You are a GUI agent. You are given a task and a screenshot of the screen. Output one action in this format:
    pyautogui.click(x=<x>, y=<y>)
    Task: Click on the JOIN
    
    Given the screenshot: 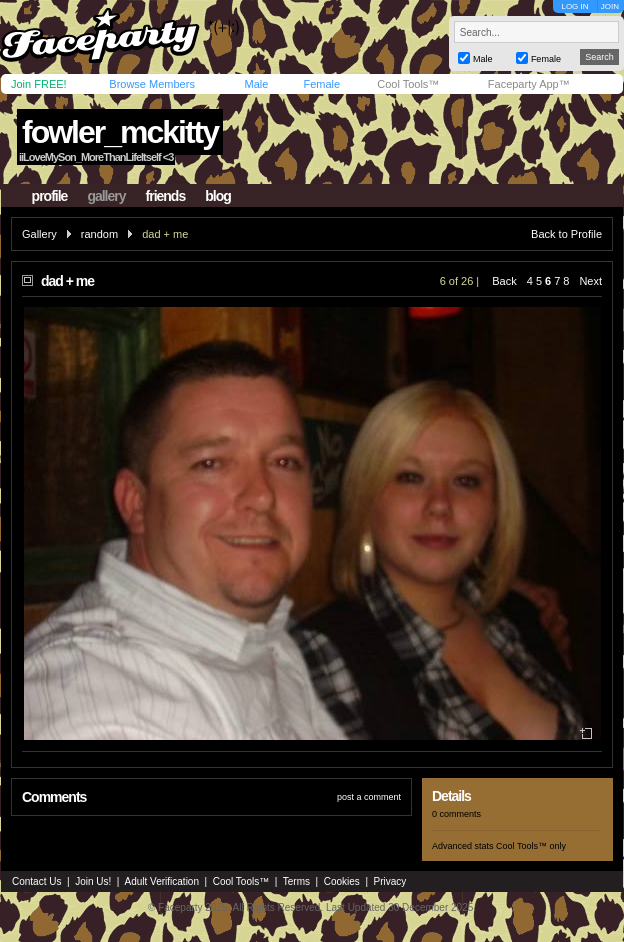 What is the action you would take?
    pyautogui.click(x=610, y=6)
    